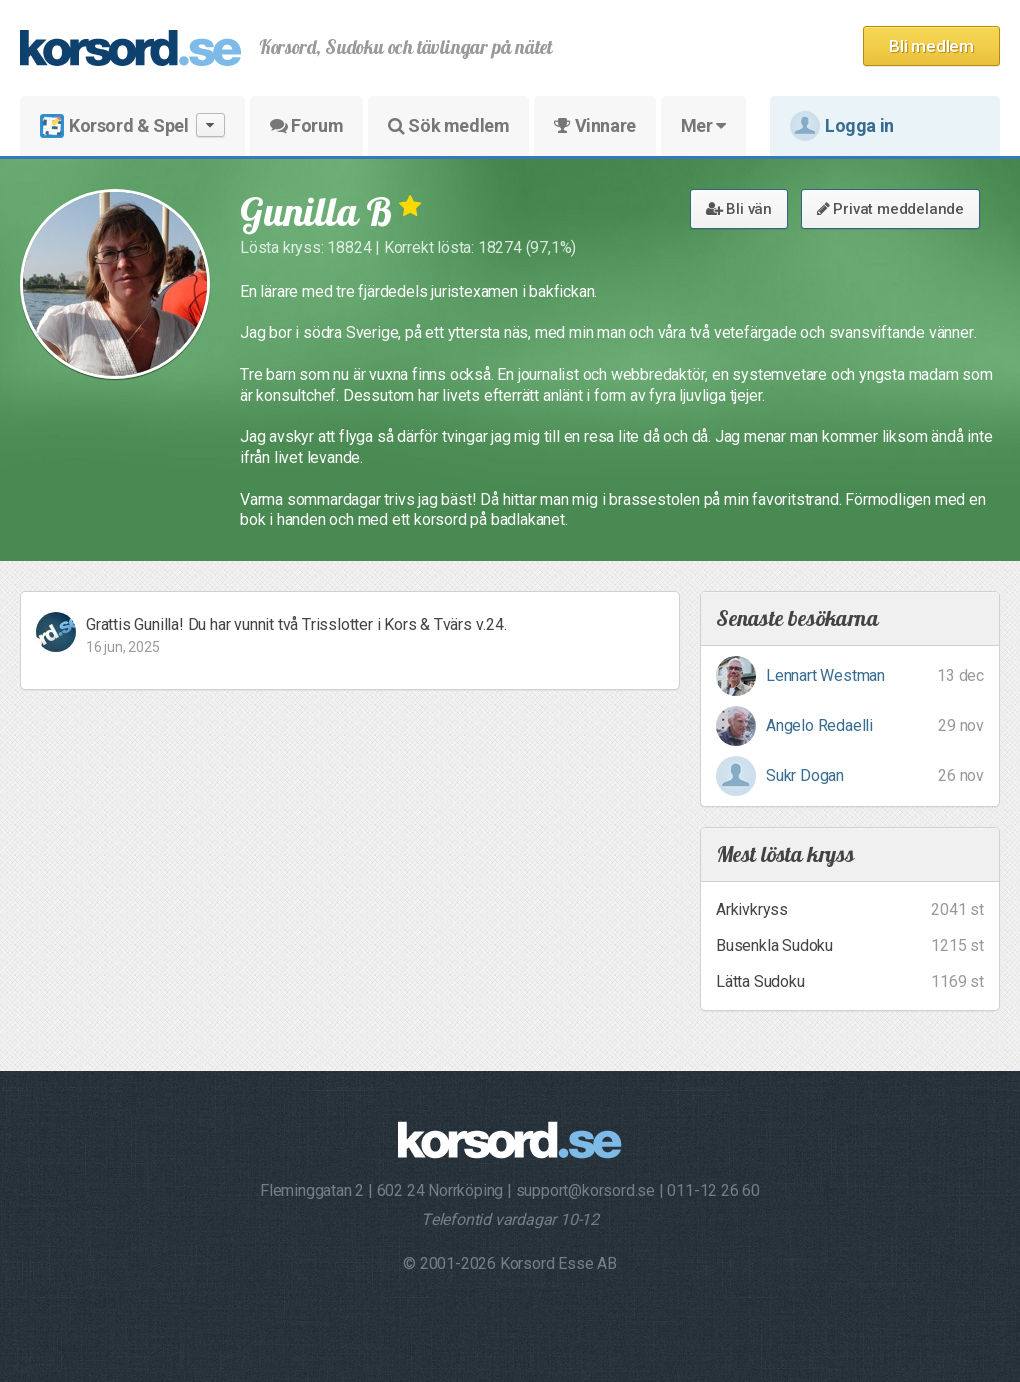 Image resolution: width=1020 pixels, height=1382 pixels. I want to click on Vinnare, so click(594, 125).